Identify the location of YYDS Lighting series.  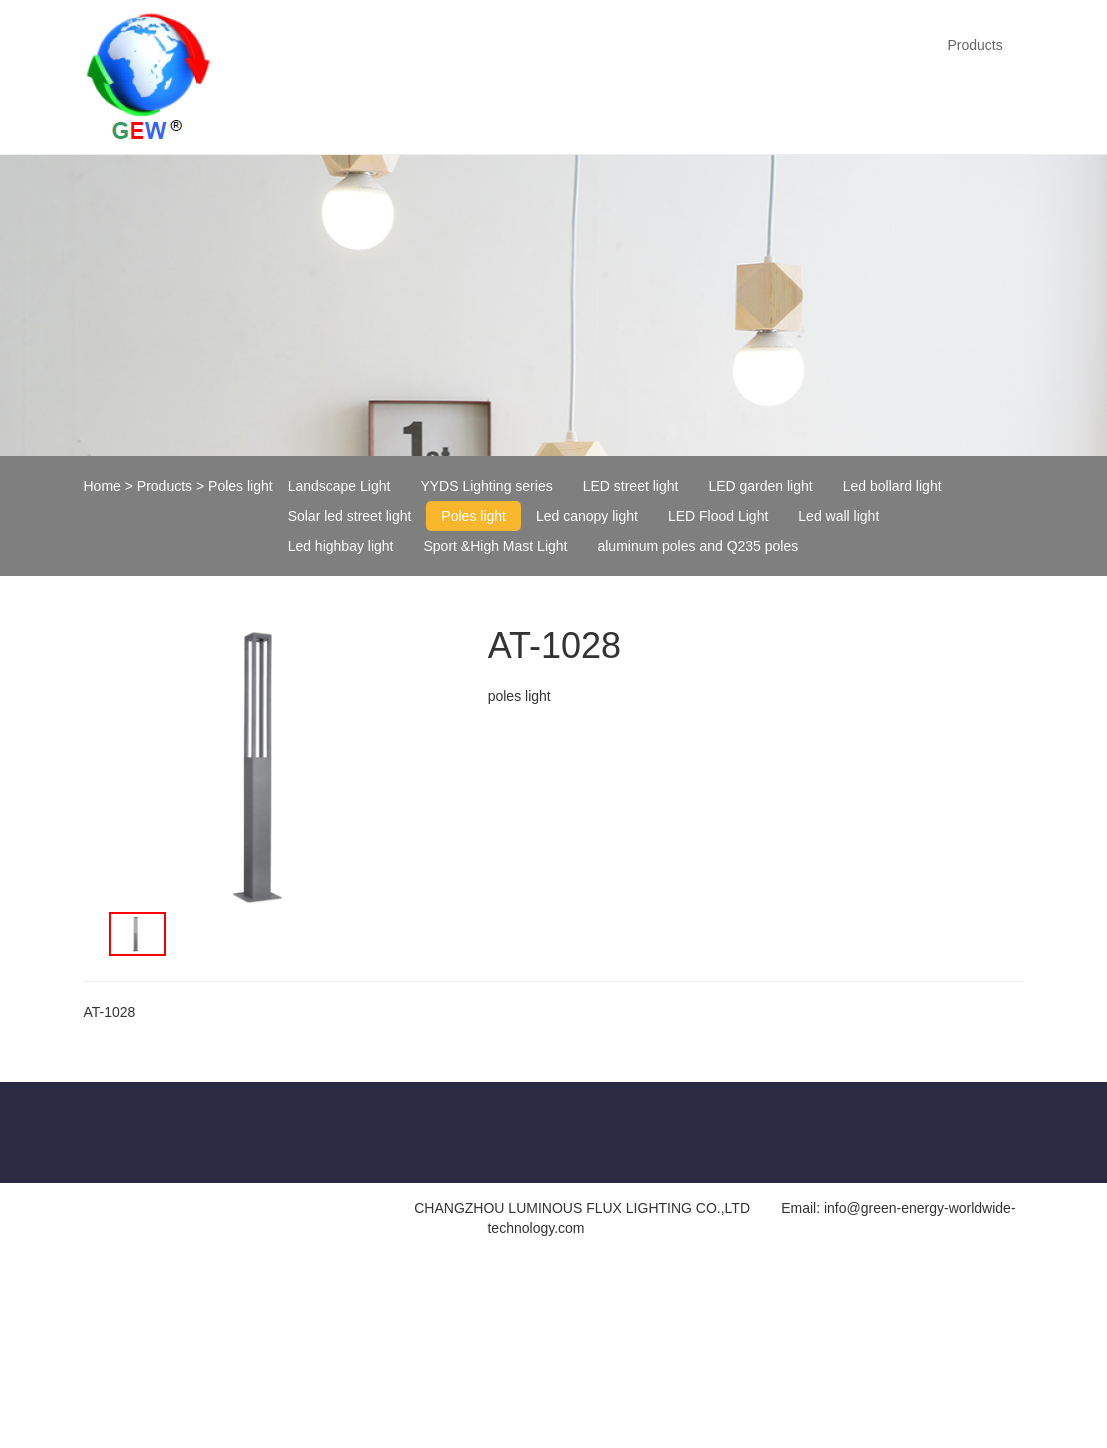
(486, 486).